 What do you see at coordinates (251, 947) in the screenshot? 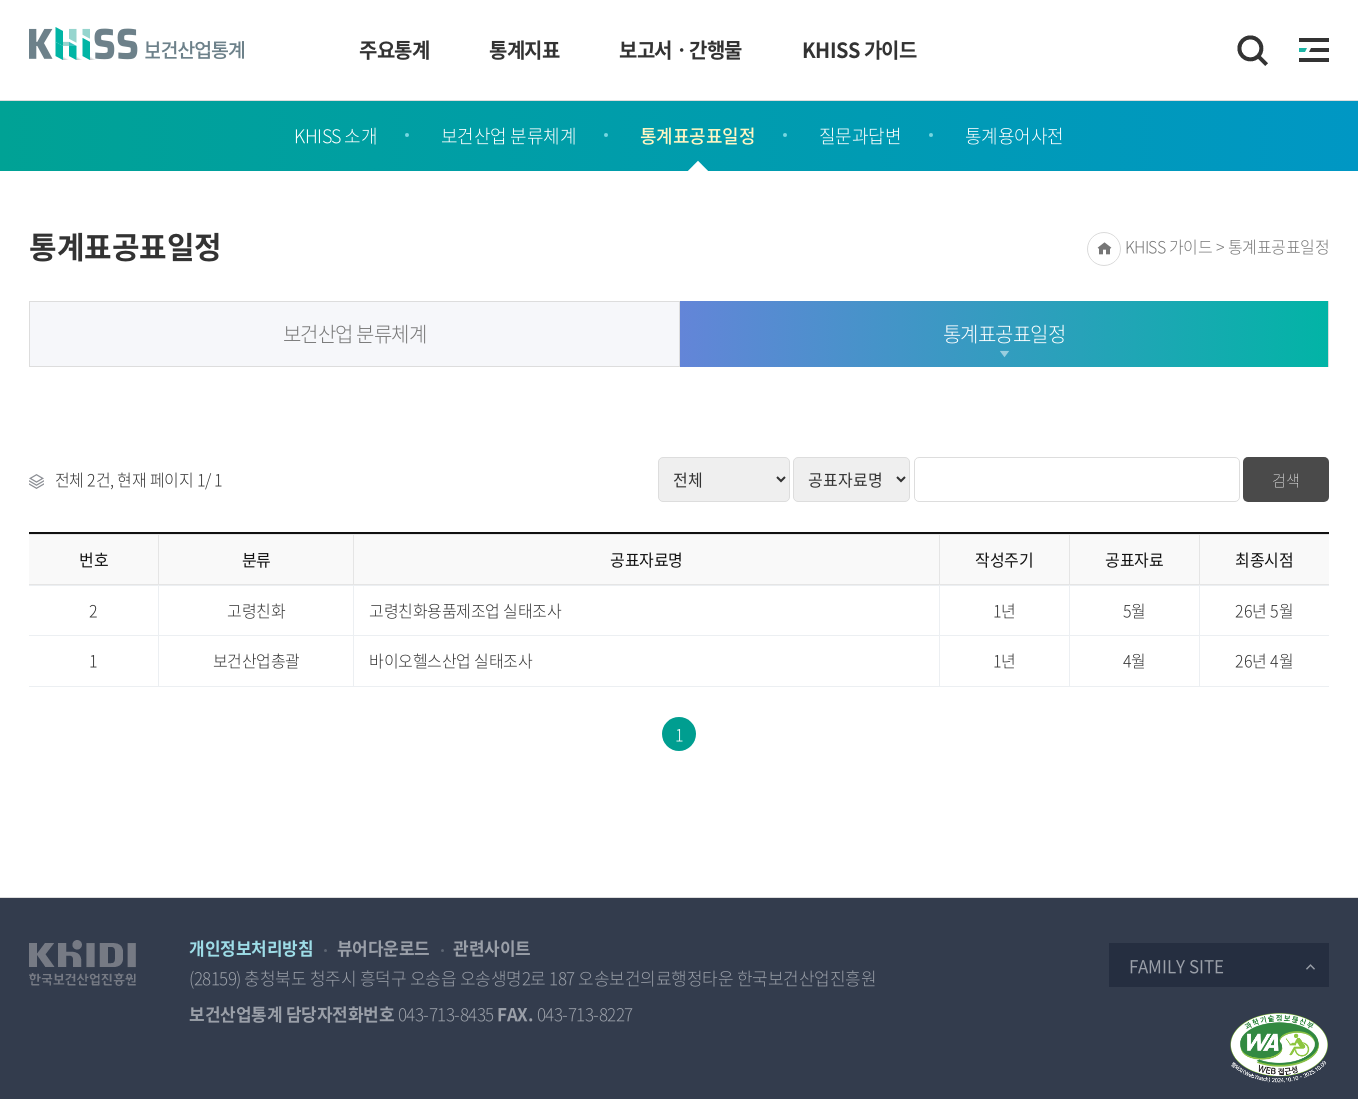
I see `개인정보처리방침` at bounding box center [251, 947].